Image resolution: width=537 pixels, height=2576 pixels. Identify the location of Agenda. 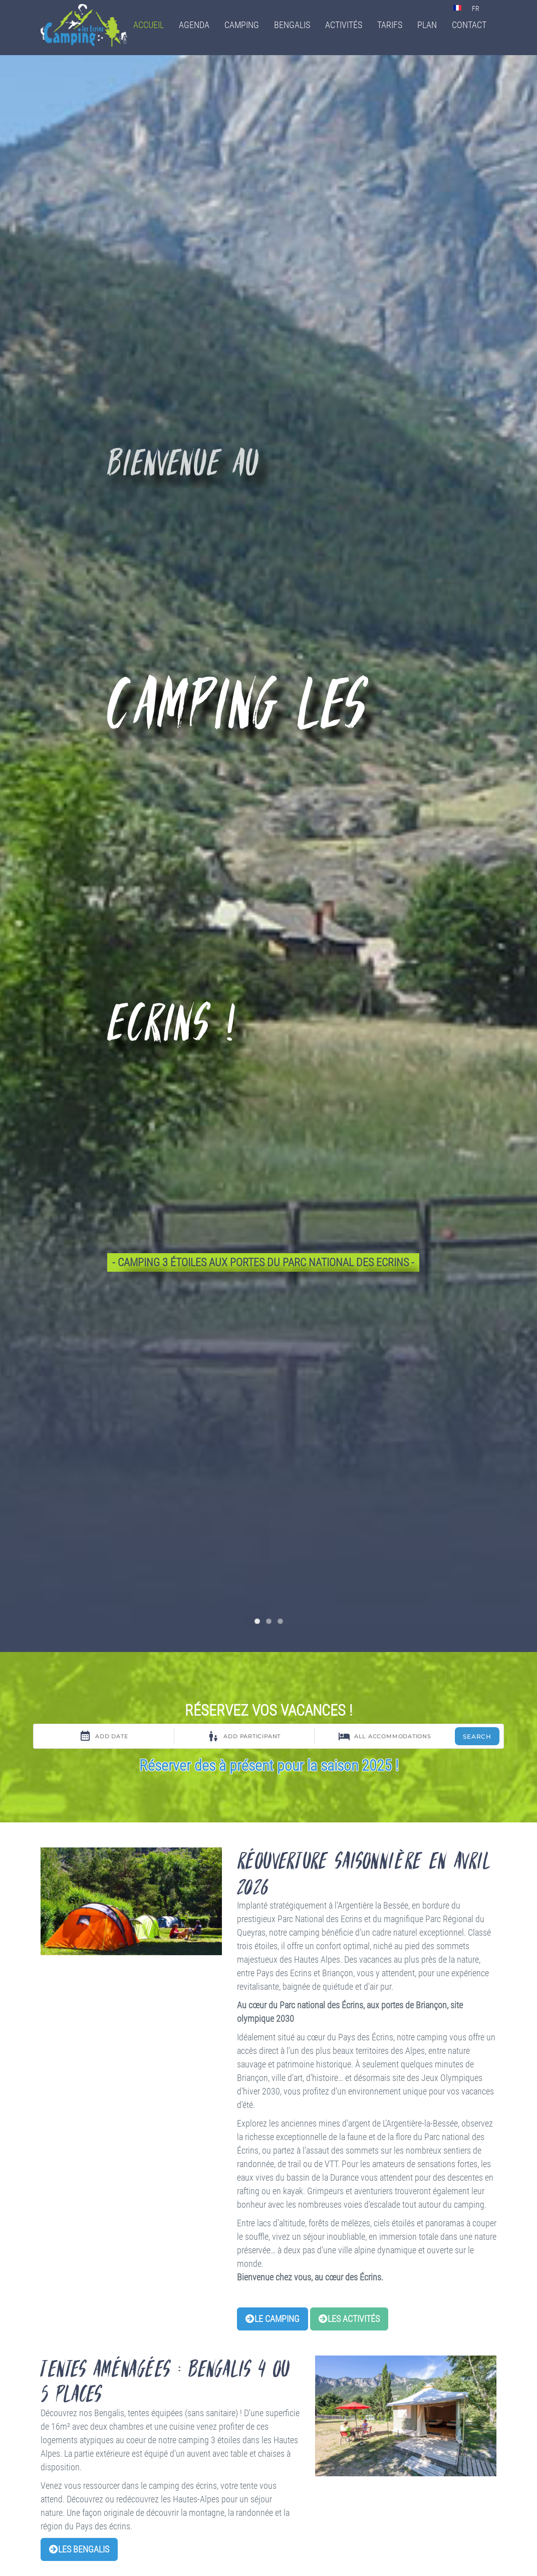
(194, 25).